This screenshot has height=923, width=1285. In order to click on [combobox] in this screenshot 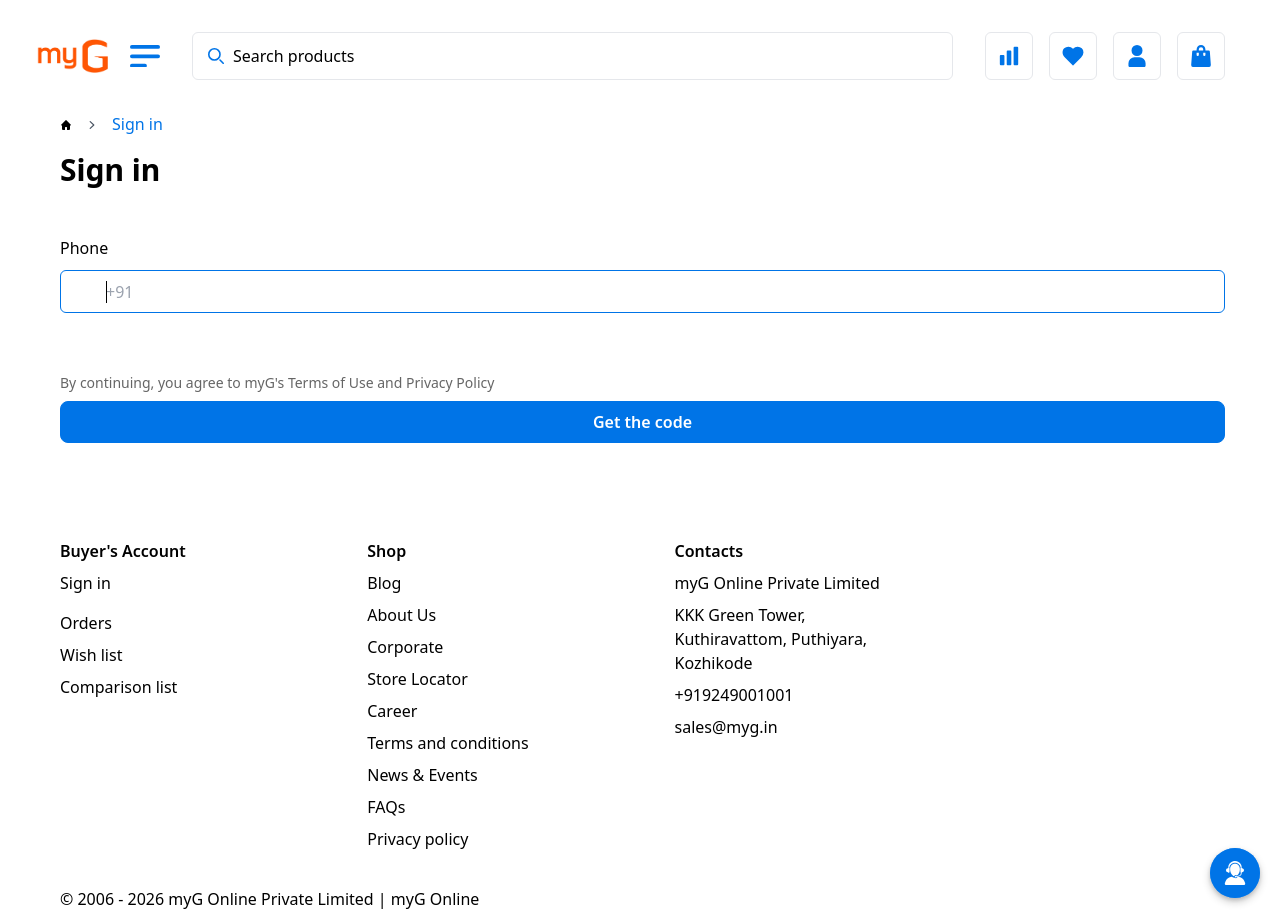, I will do `click(572, 56)`.